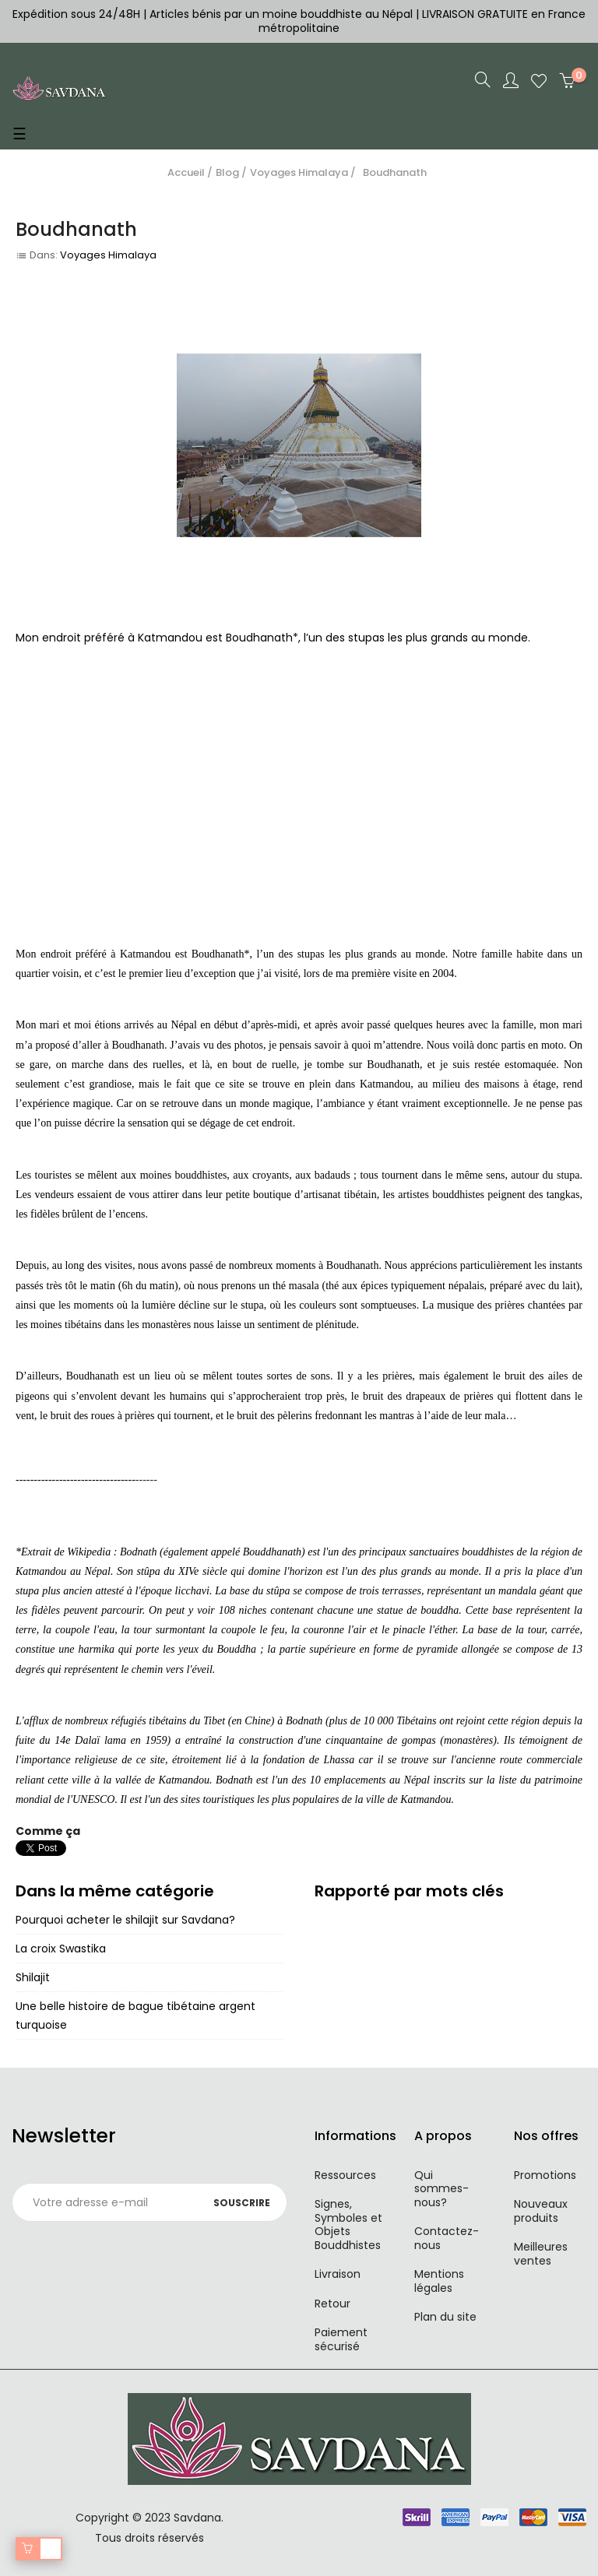 The height and width of the screenshot is (2576, 598). I want to click on Nouveaux produits, so click(541, 2211).